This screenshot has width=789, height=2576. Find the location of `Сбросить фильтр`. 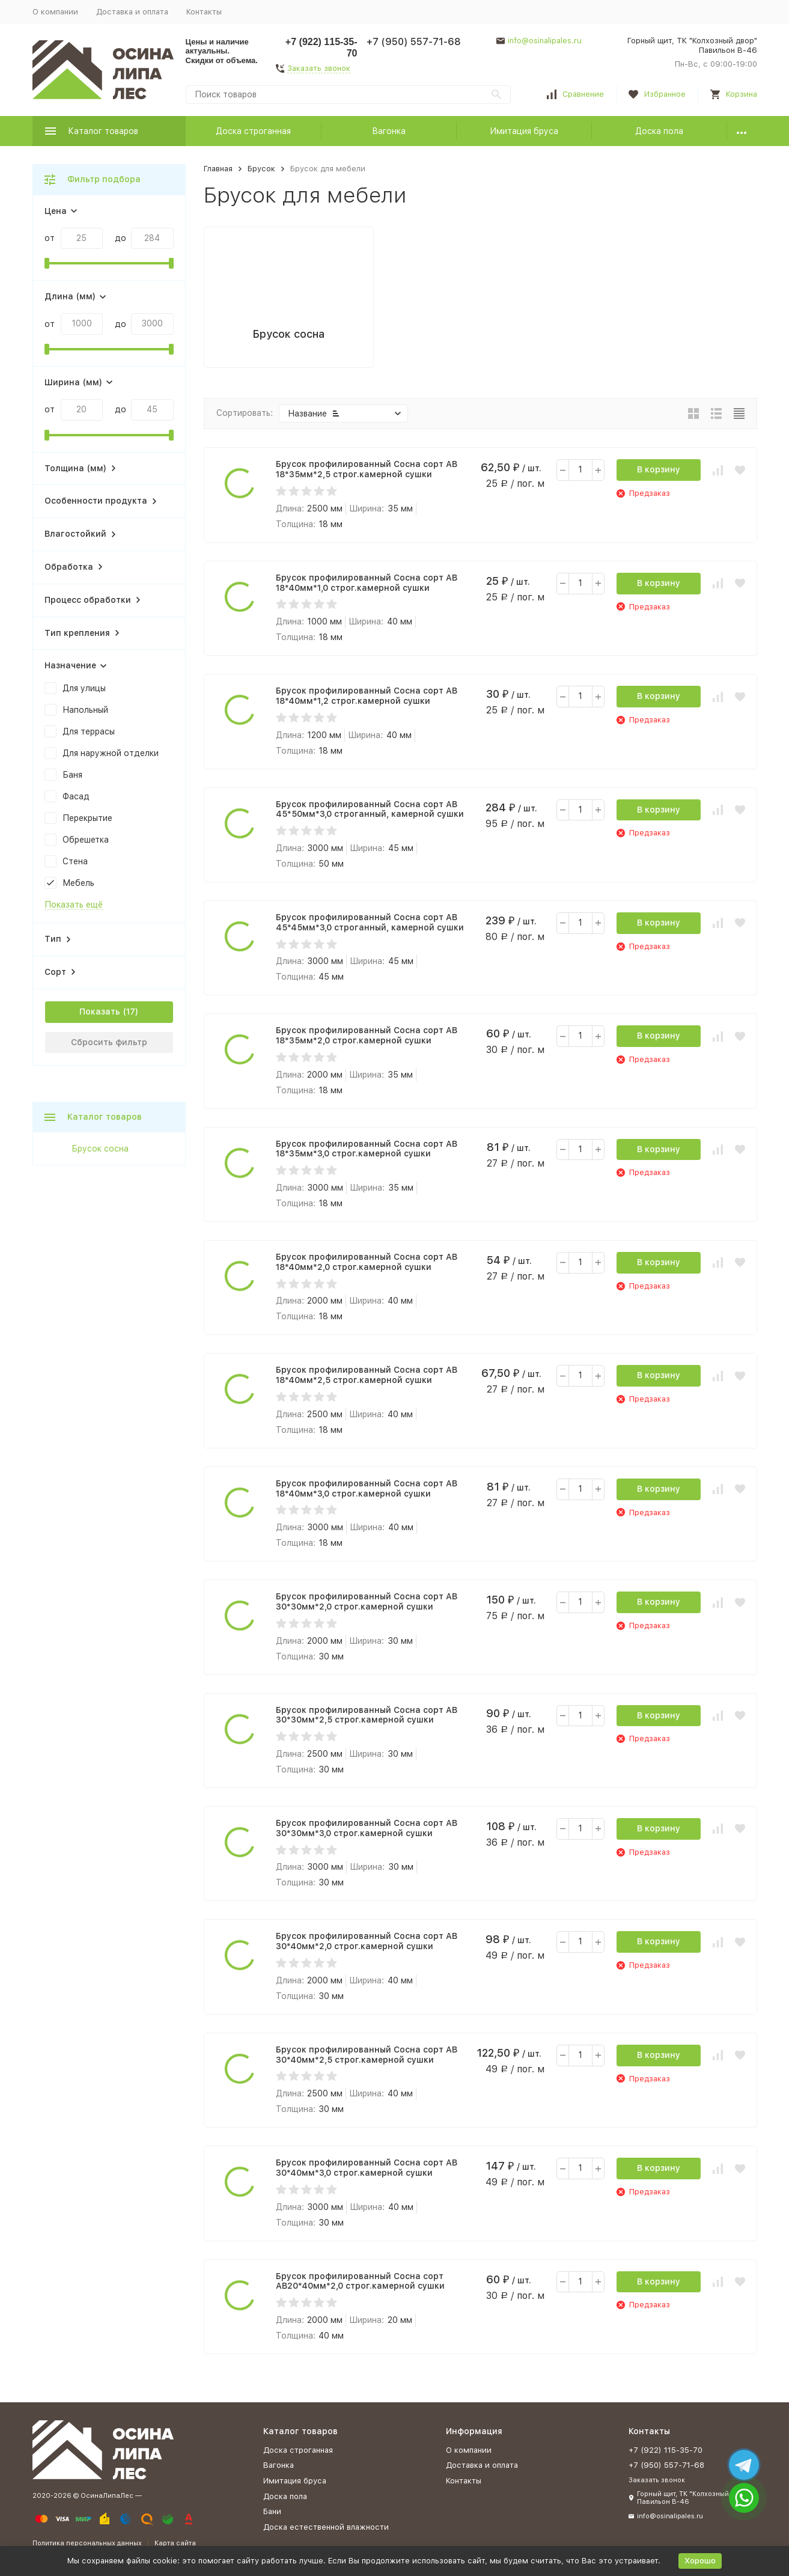

Сбросить фильтр is located at coordinates (109, 1042).